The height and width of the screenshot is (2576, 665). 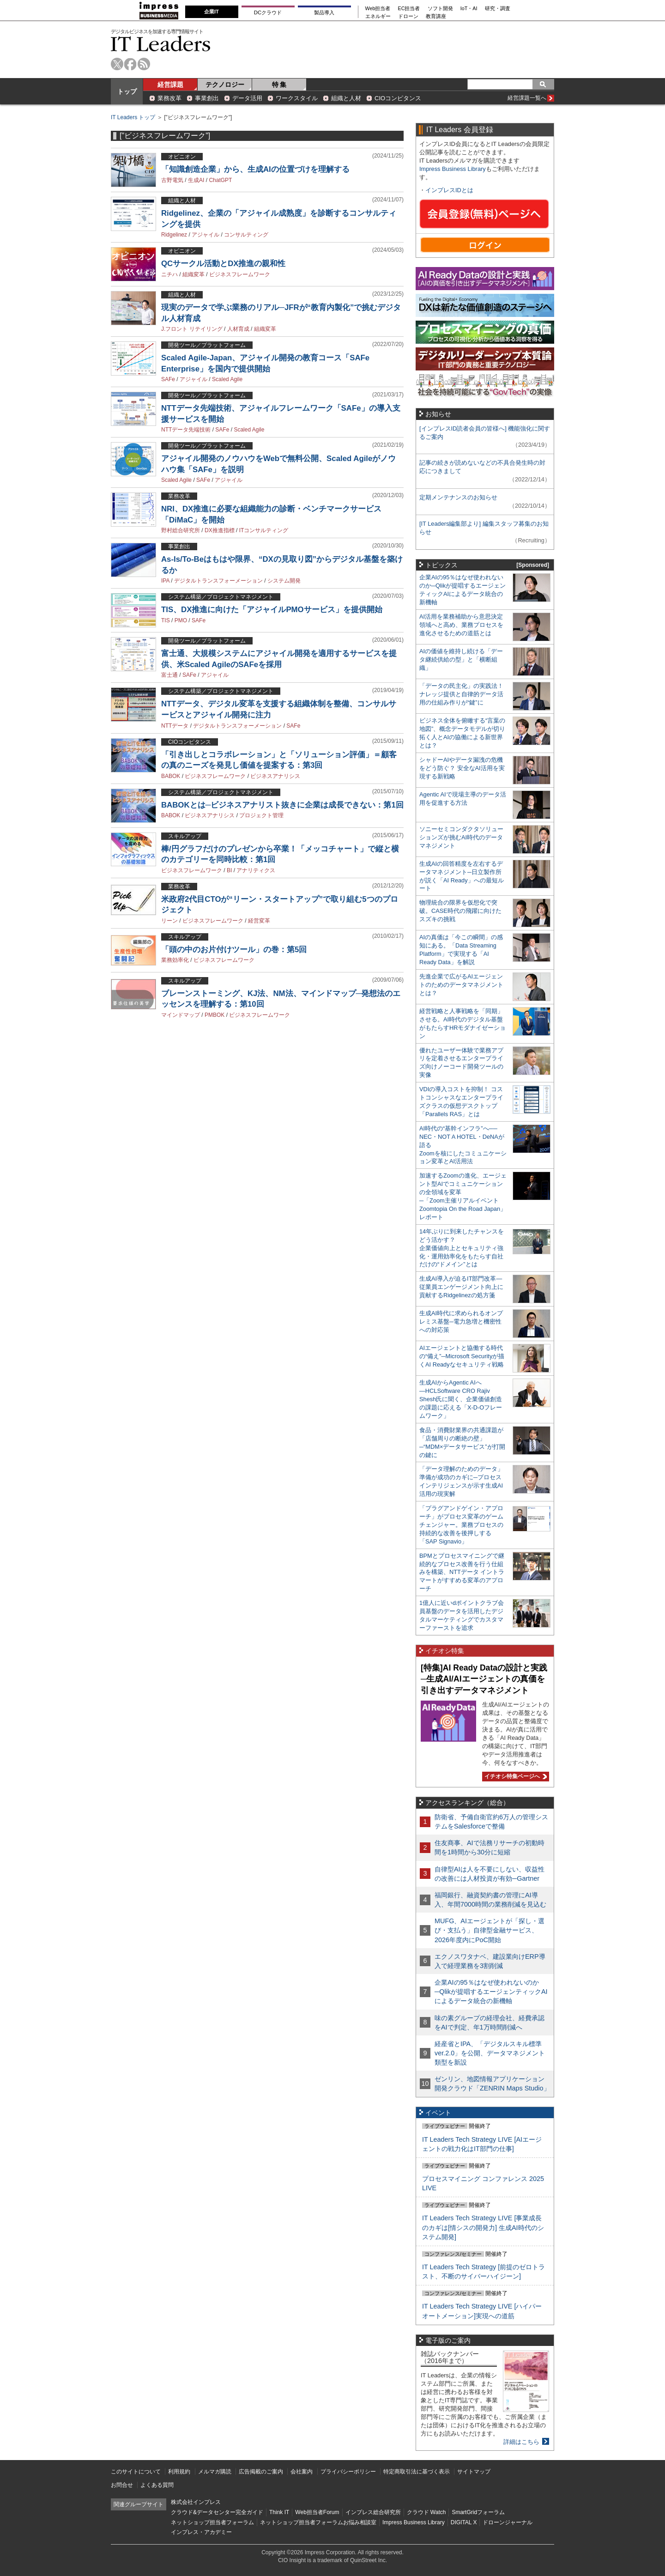 I want to click on J.フロント リテイリング, so click(x=192, y=329).